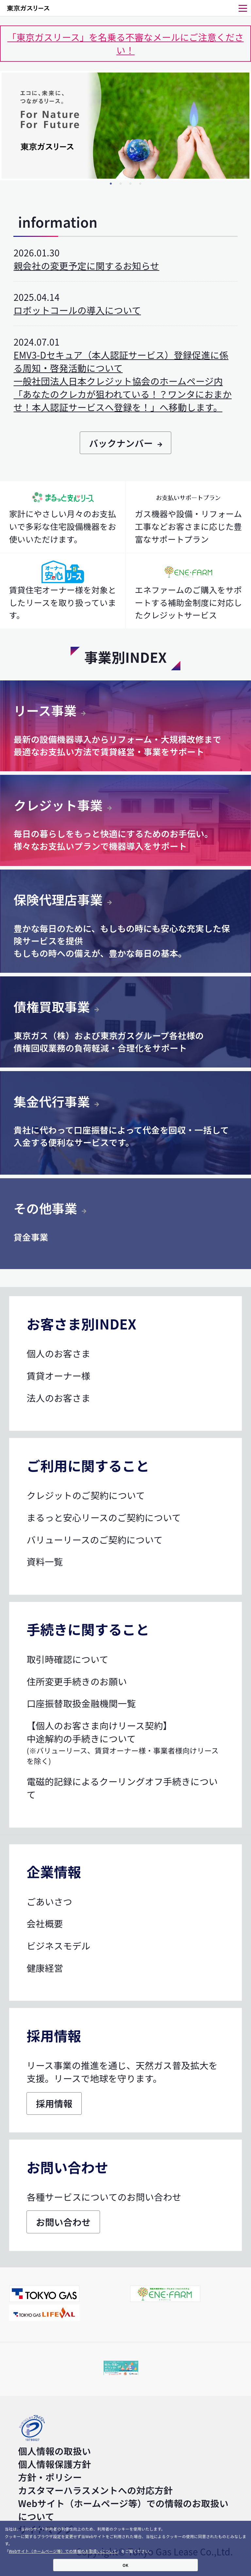  What do you see at coordinates (76, 1681) in the screenshot?
I see `住所変更手続きのお願い` at bounding box center [76, 1681].